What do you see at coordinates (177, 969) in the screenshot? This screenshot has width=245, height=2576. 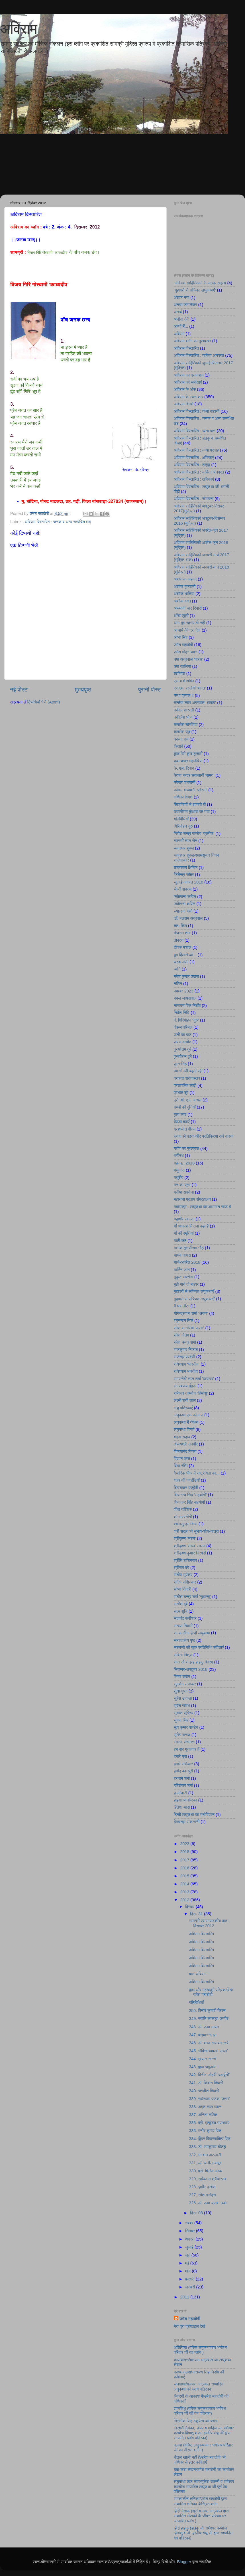 I see `ध्वनि` at bounding box center [177, 969].